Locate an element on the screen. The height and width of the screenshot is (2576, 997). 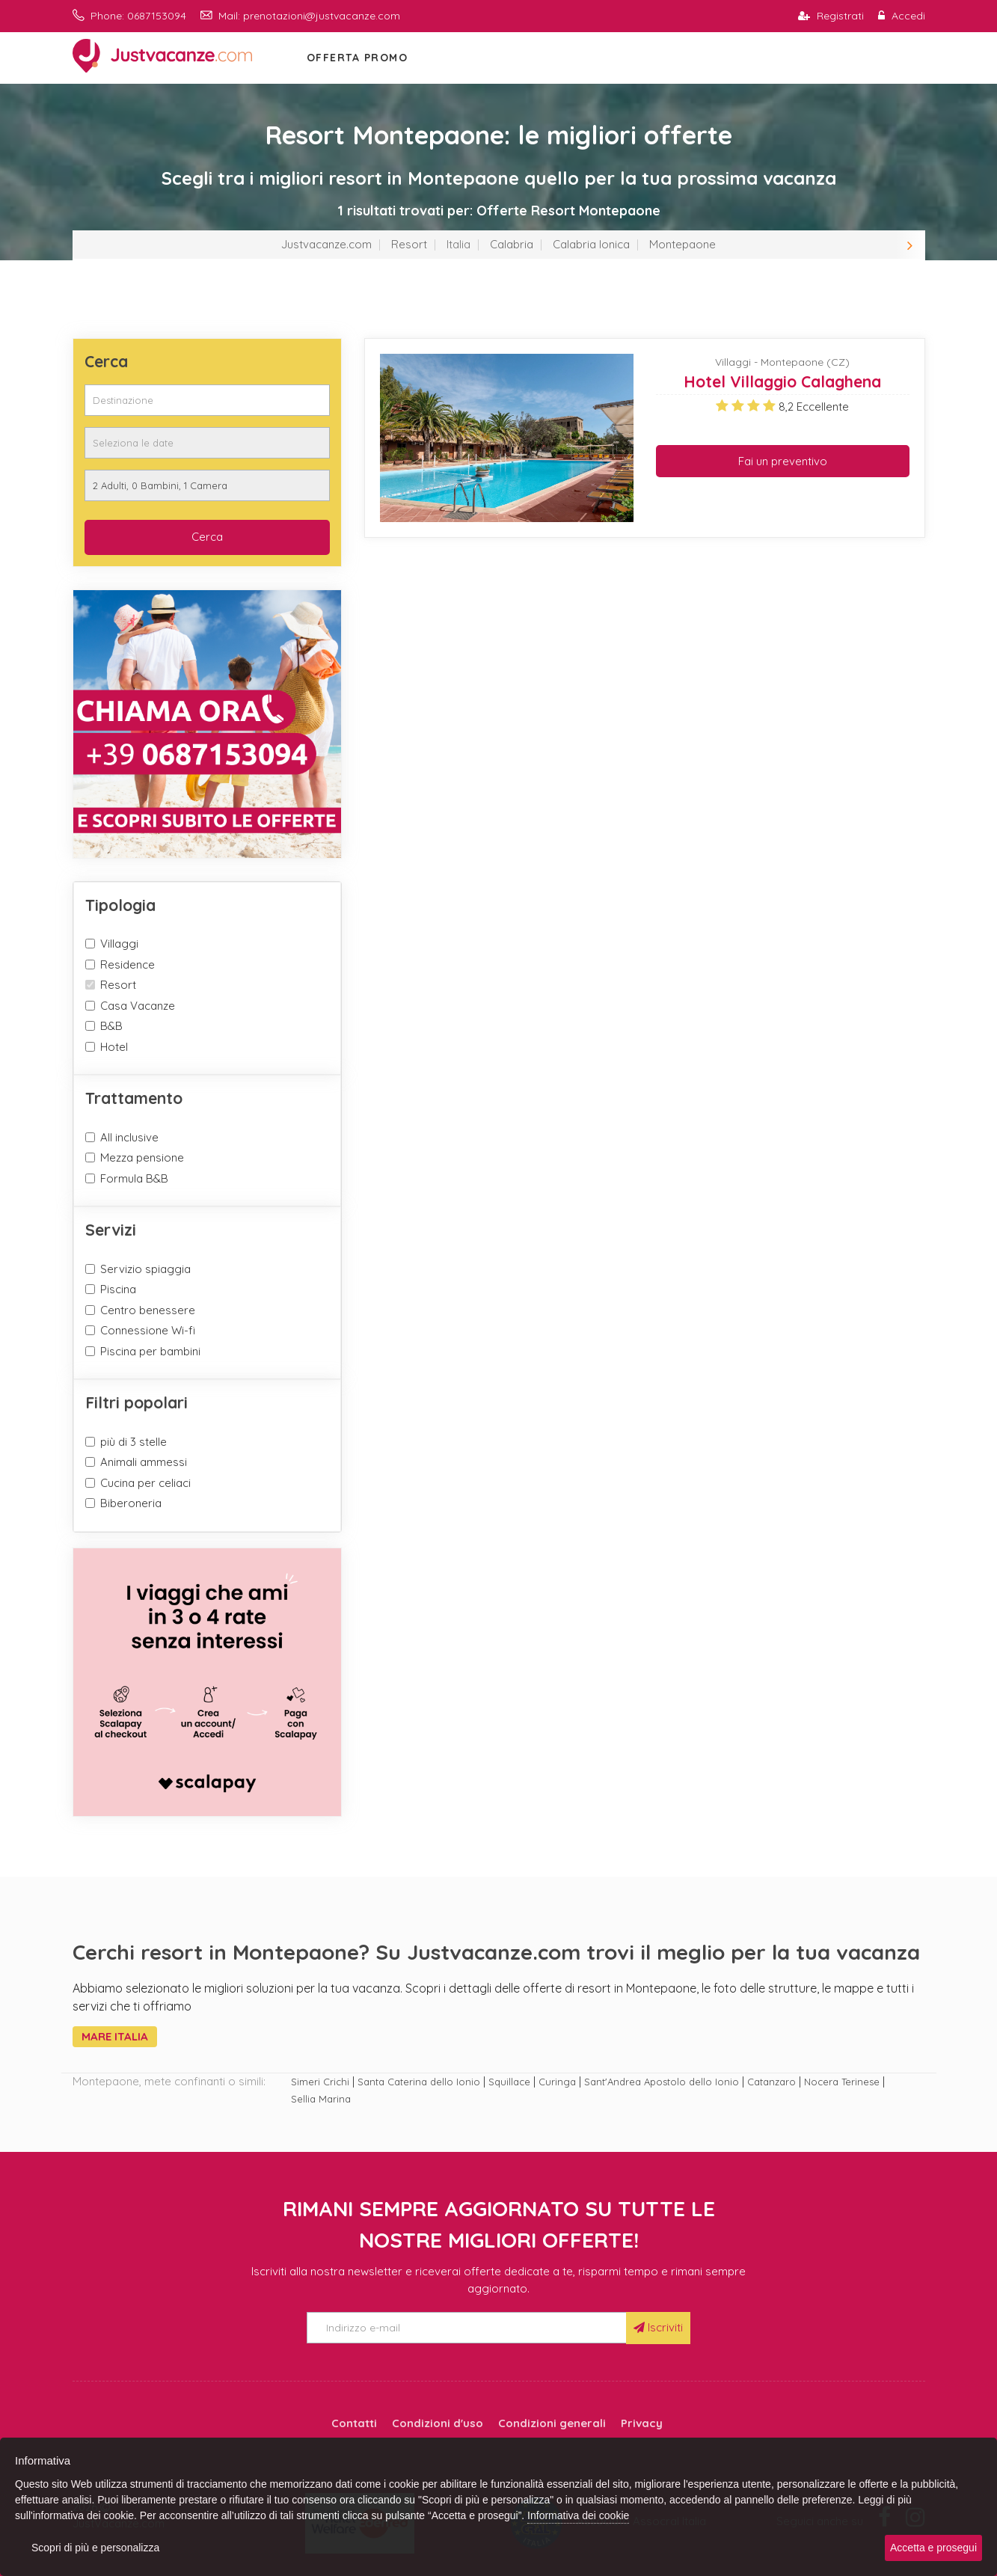
Contatti is located at coordinates (354, 2423).